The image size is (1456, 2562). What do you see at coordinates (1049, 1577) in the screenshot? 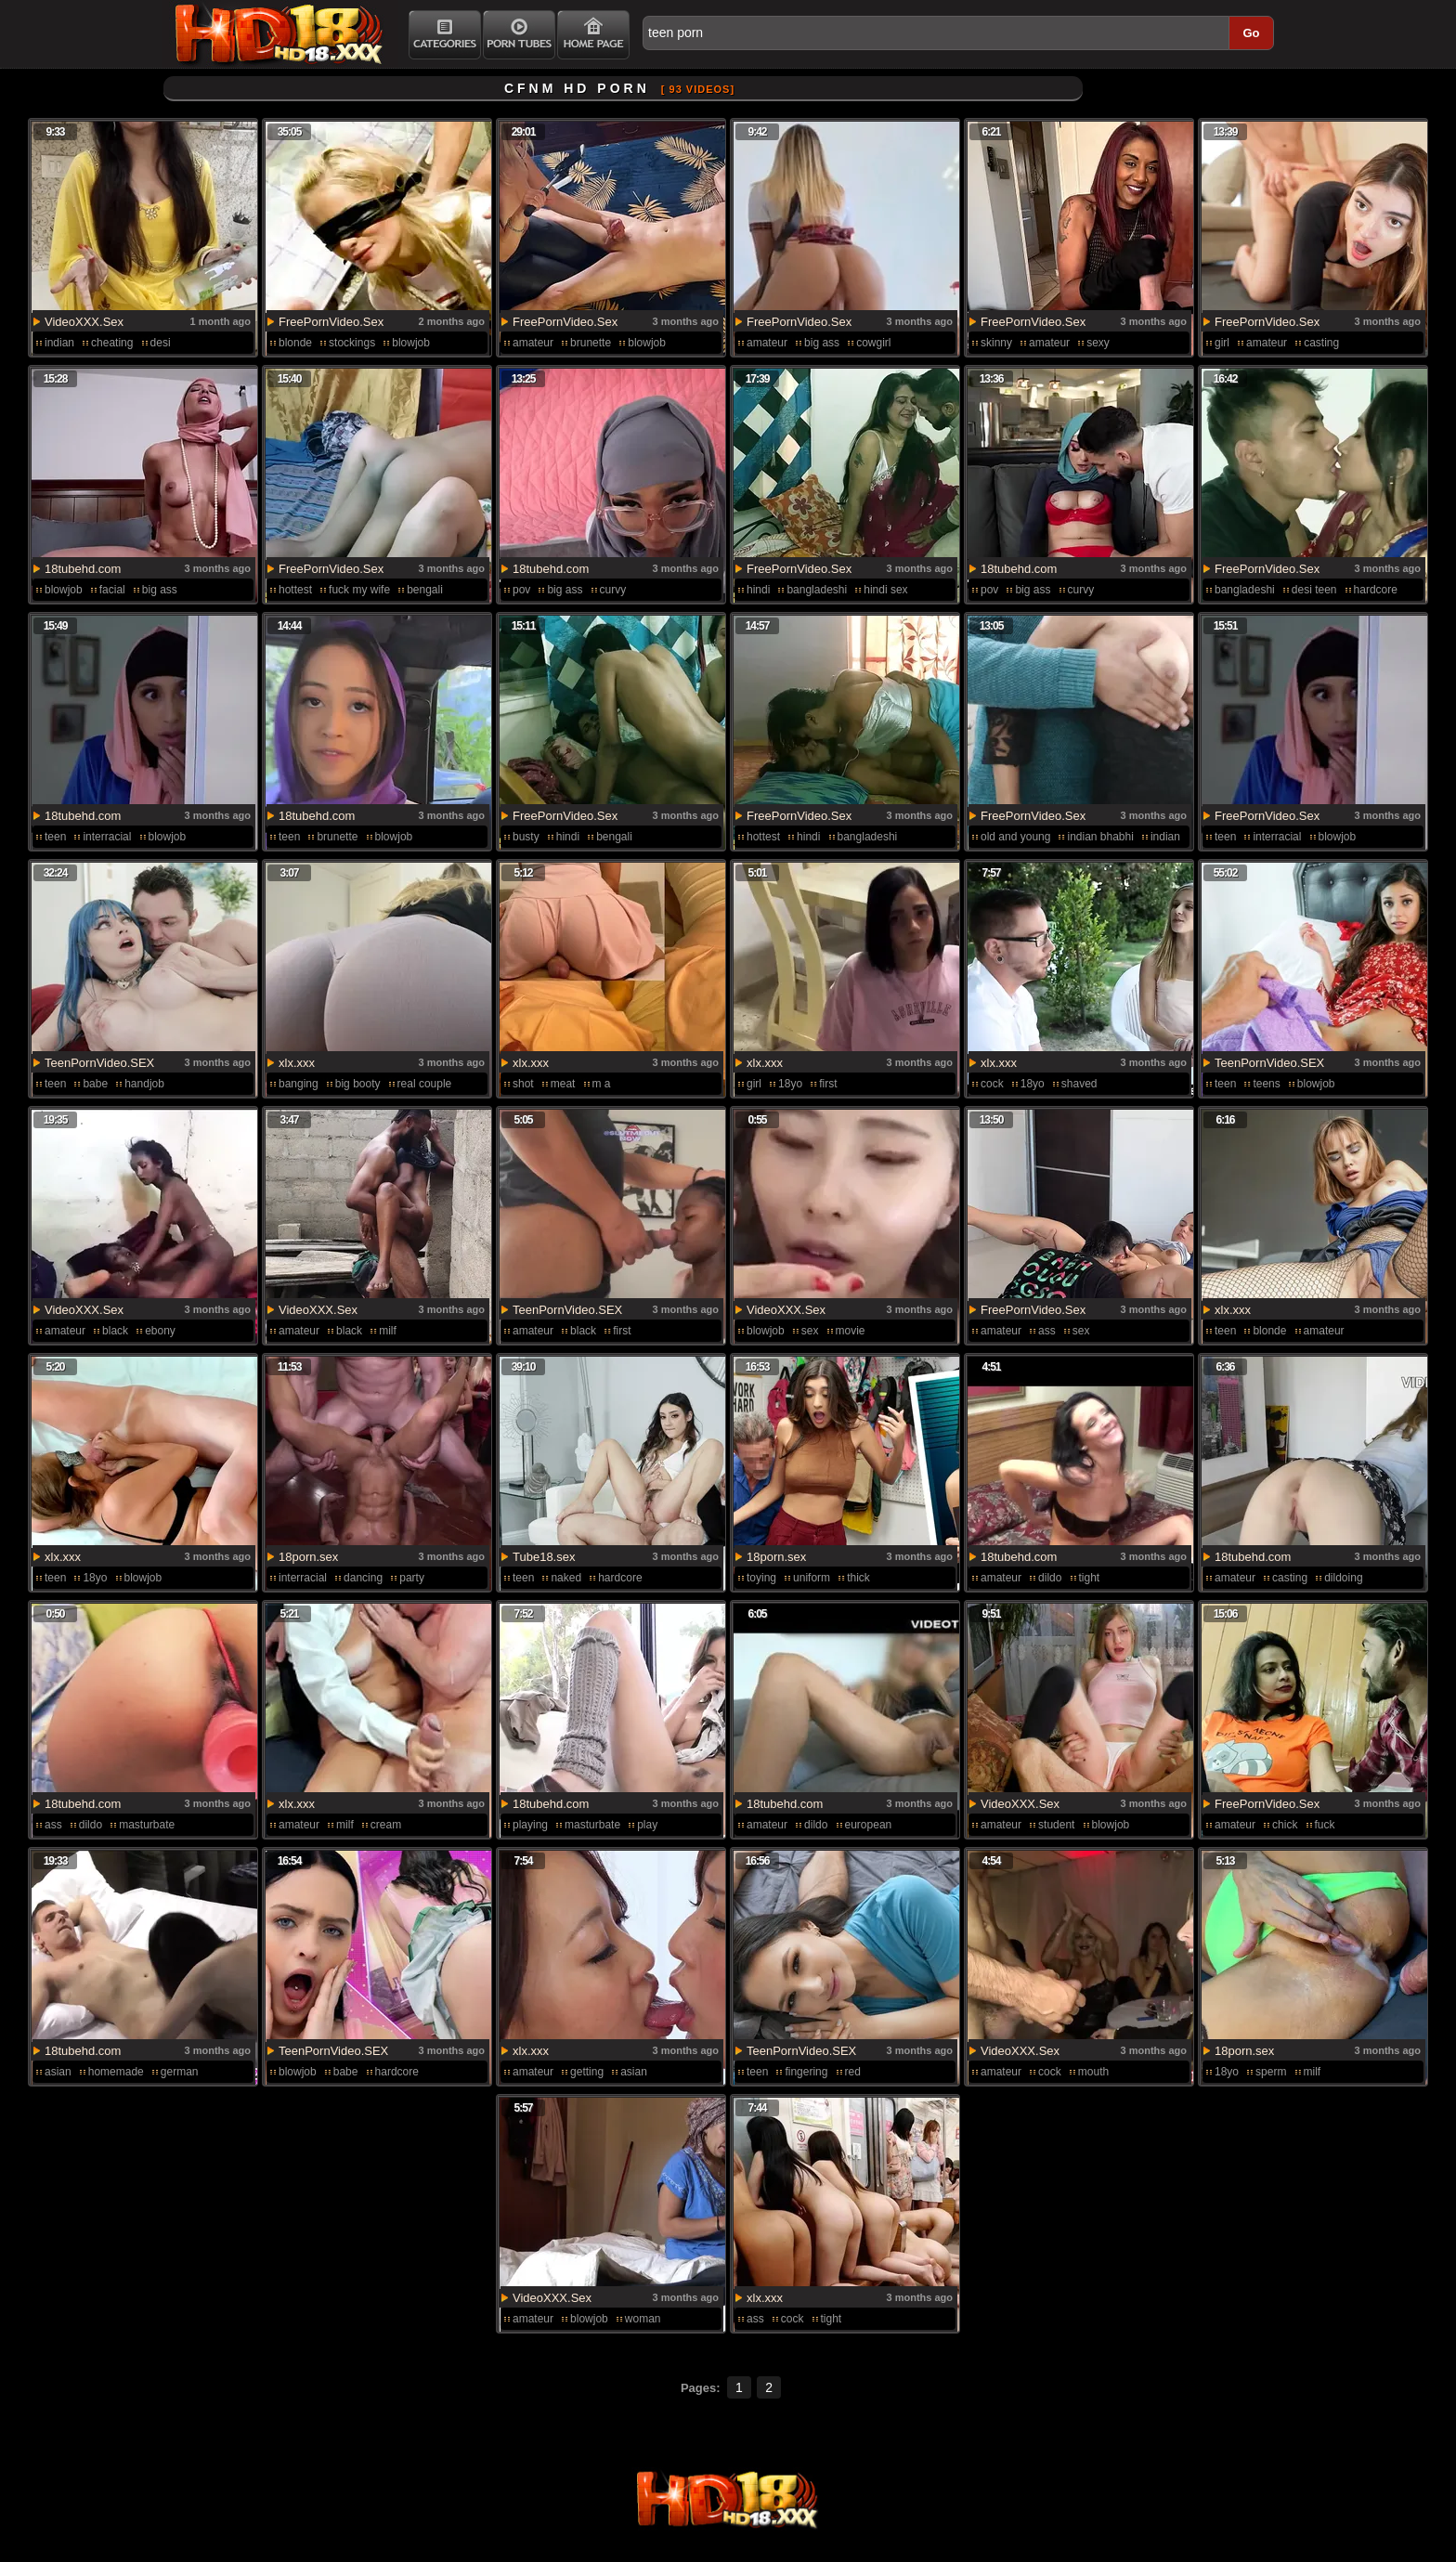
I see `dildo` at bounding box center [1049, 1577].